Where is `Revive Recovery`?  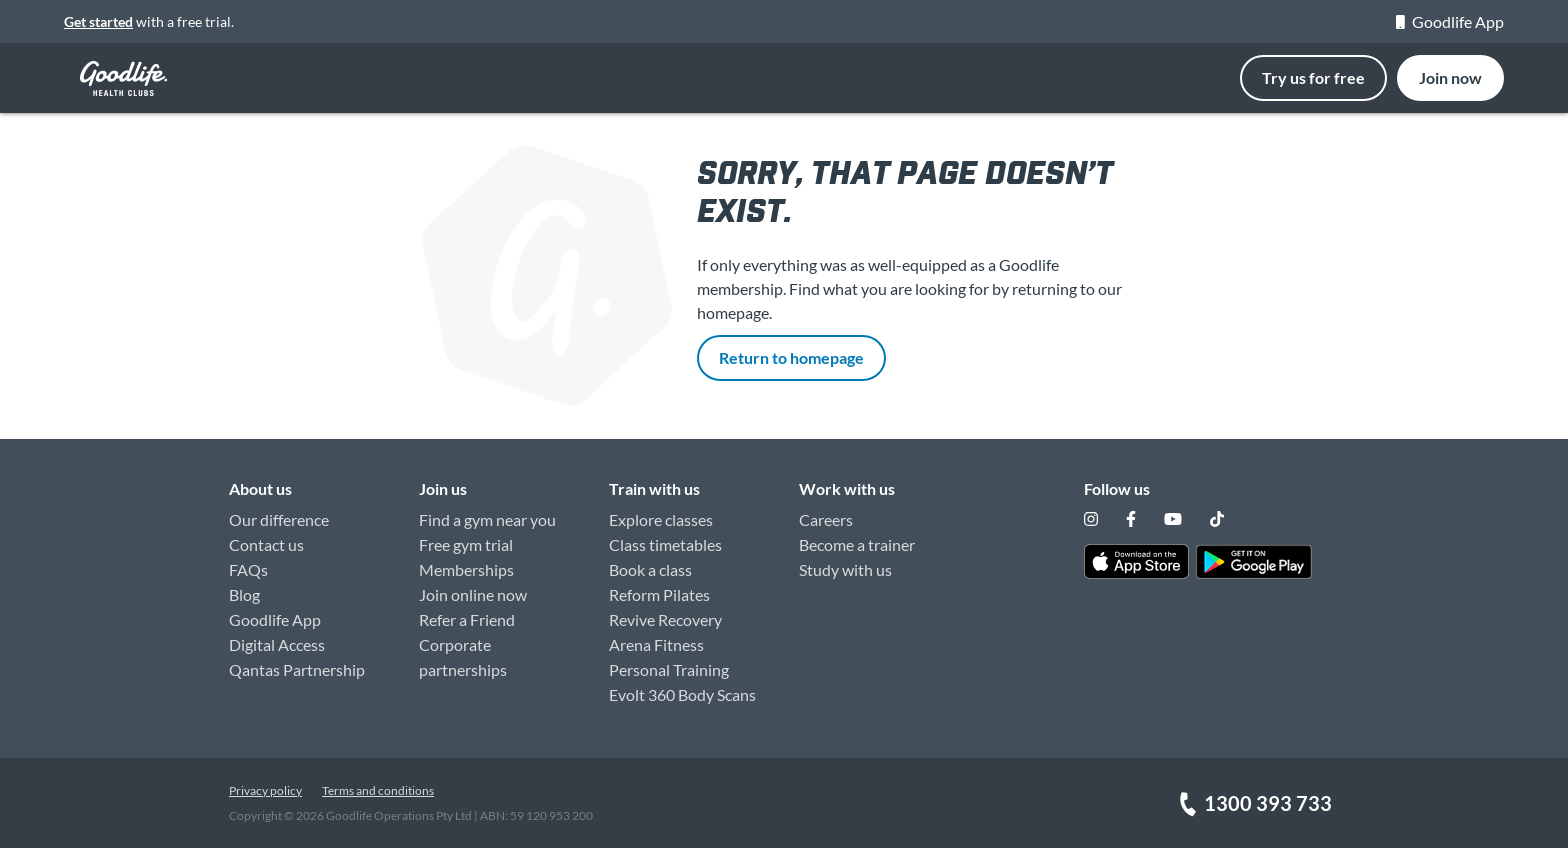 Revive Recovery is located at coordinates (665, 619).